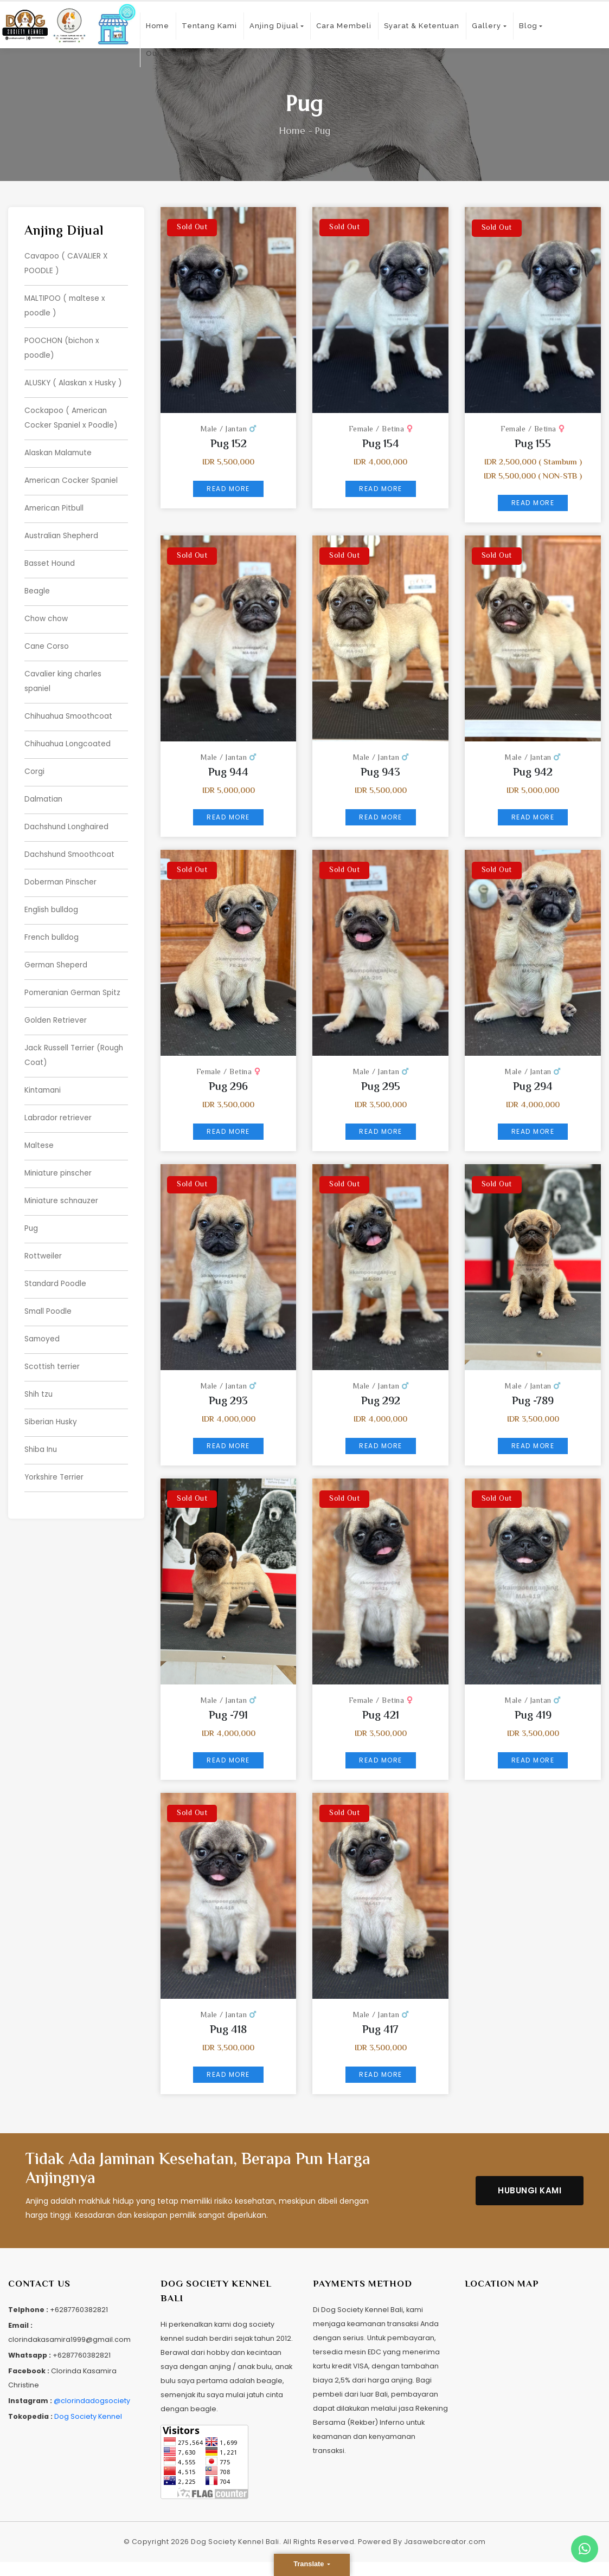 The image size is (609, 2576). Describe the element at coordinates (421, 26) in the screenshot. I see `Syarat & Ketentuan` at that location.